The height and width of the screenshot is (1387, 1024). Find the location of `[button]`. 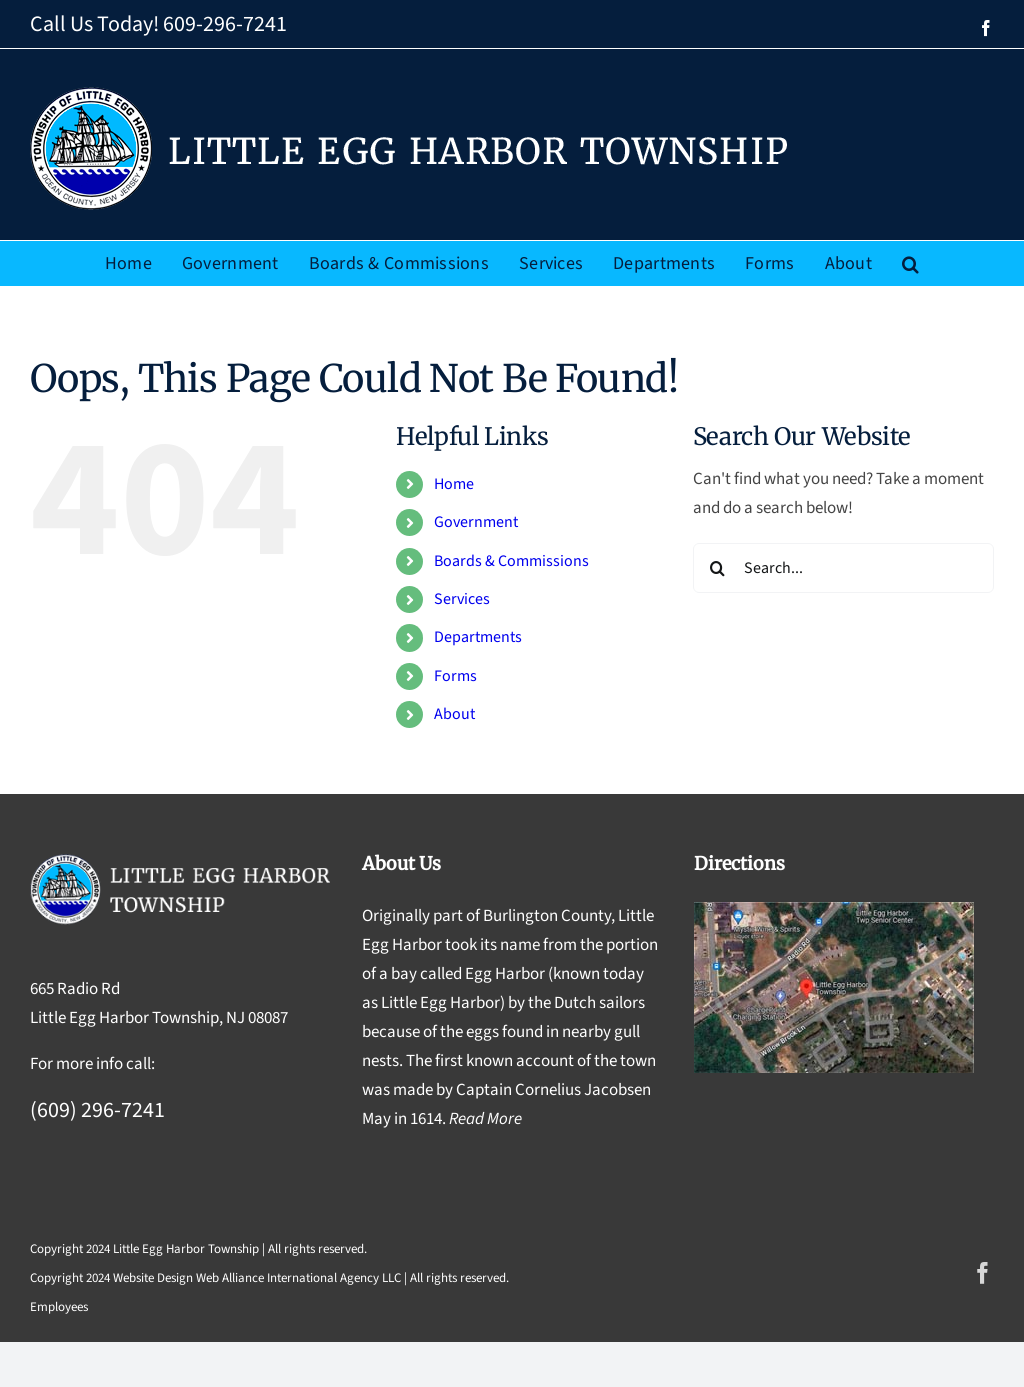

[button] is located at coordinates (910, 263).